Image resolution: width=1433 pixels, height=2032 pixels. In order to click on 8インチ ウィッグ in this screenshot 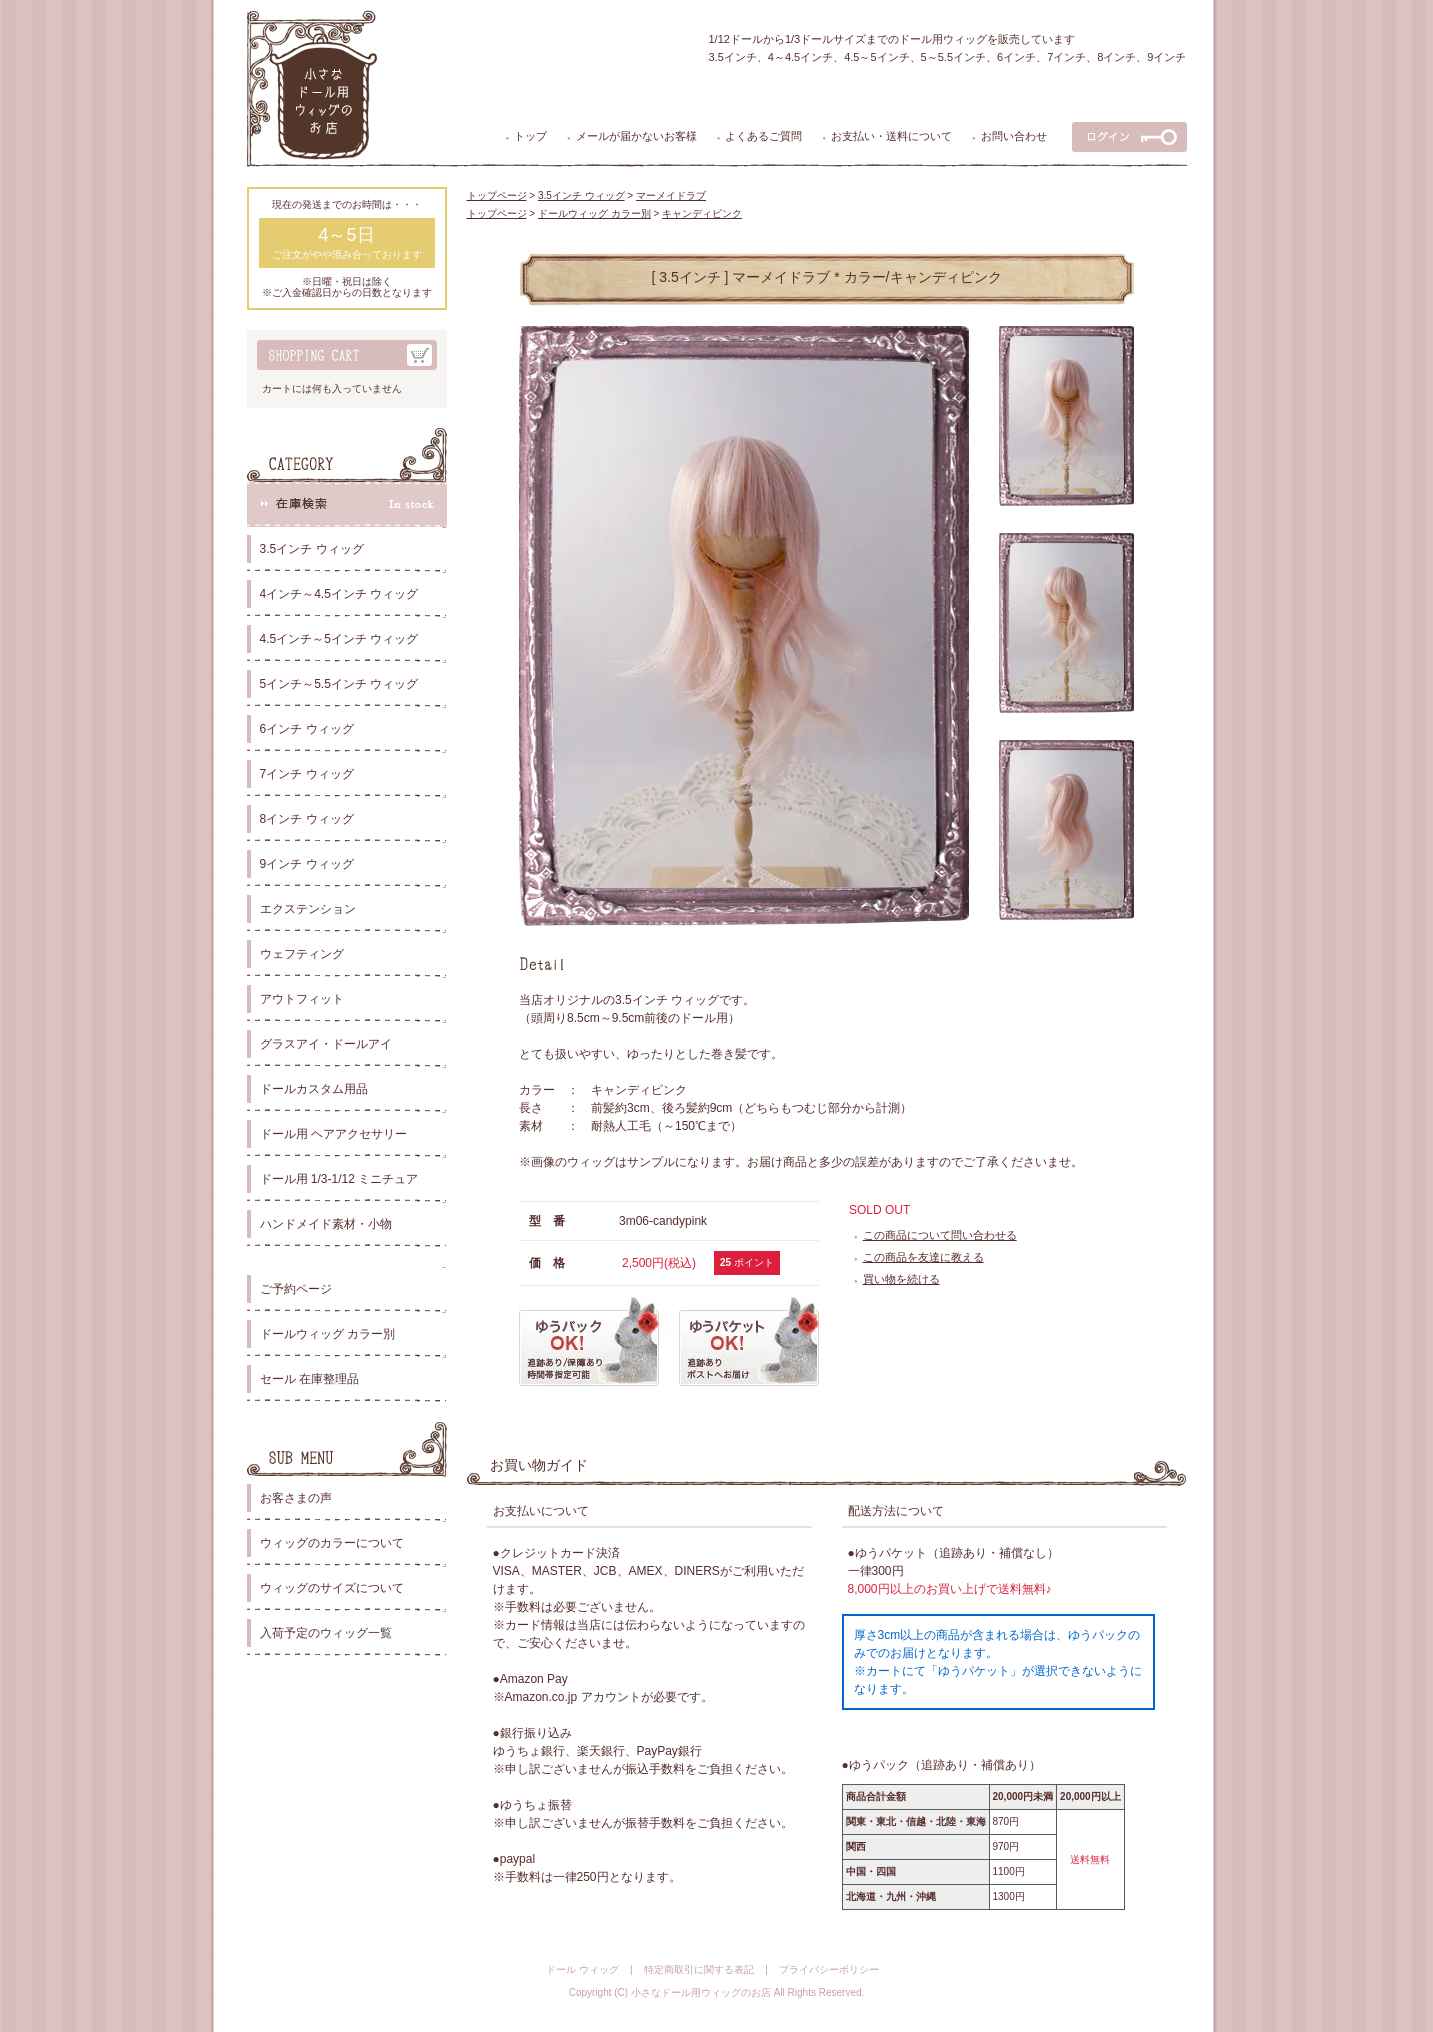, I will do `click(307, 819)`.